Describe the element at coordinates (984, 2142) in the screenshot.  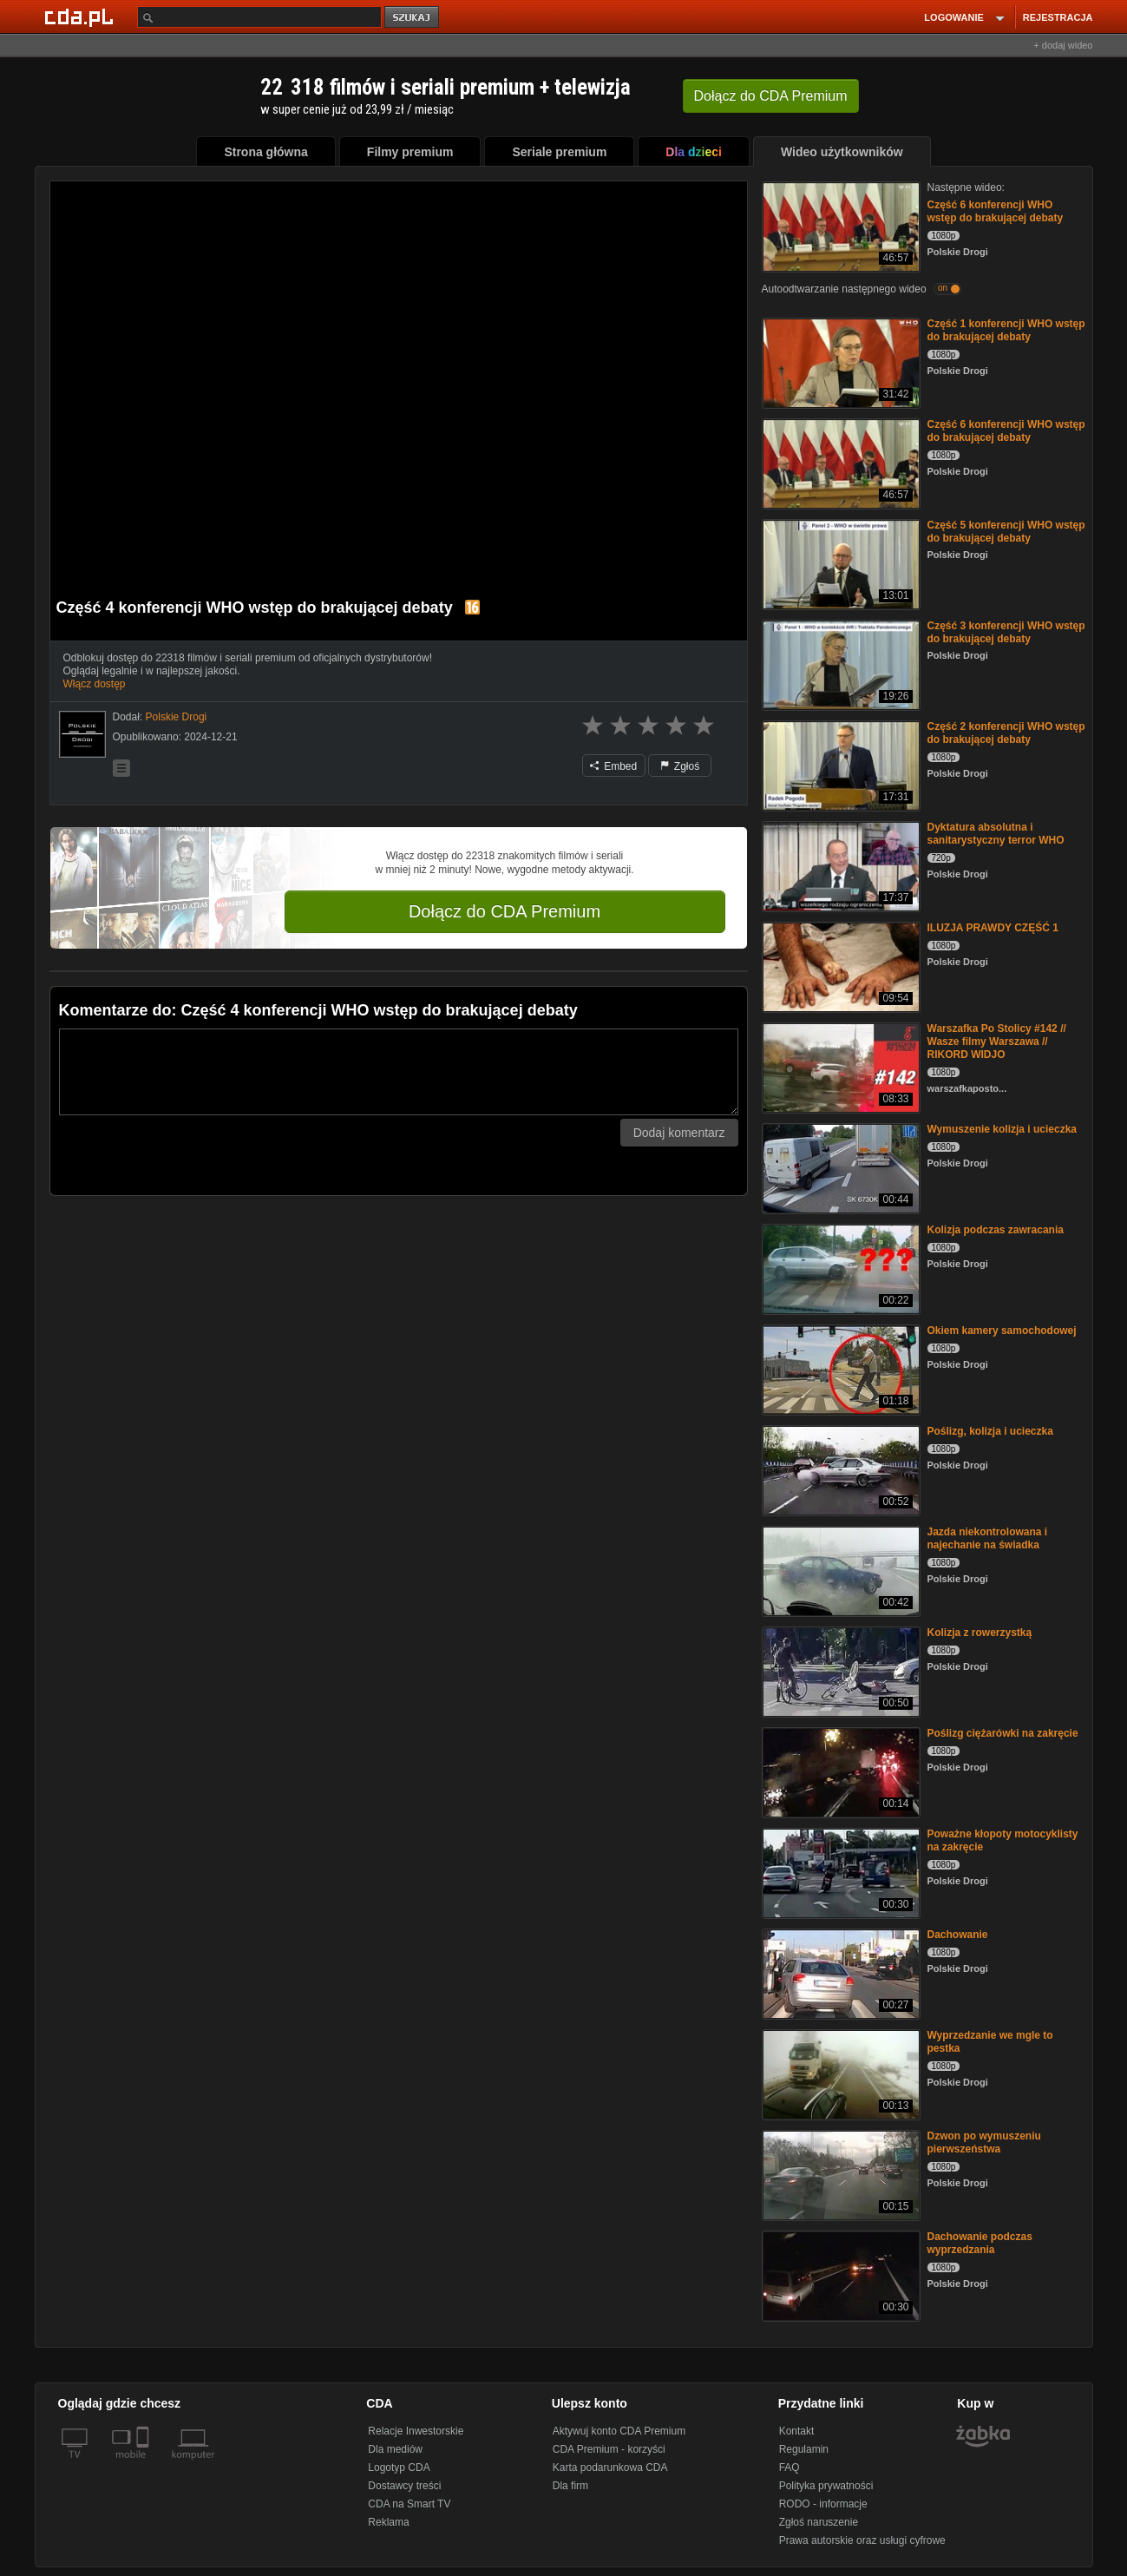
I see `Dzwon po wymuszeniu pierwszeństwa` at that location.